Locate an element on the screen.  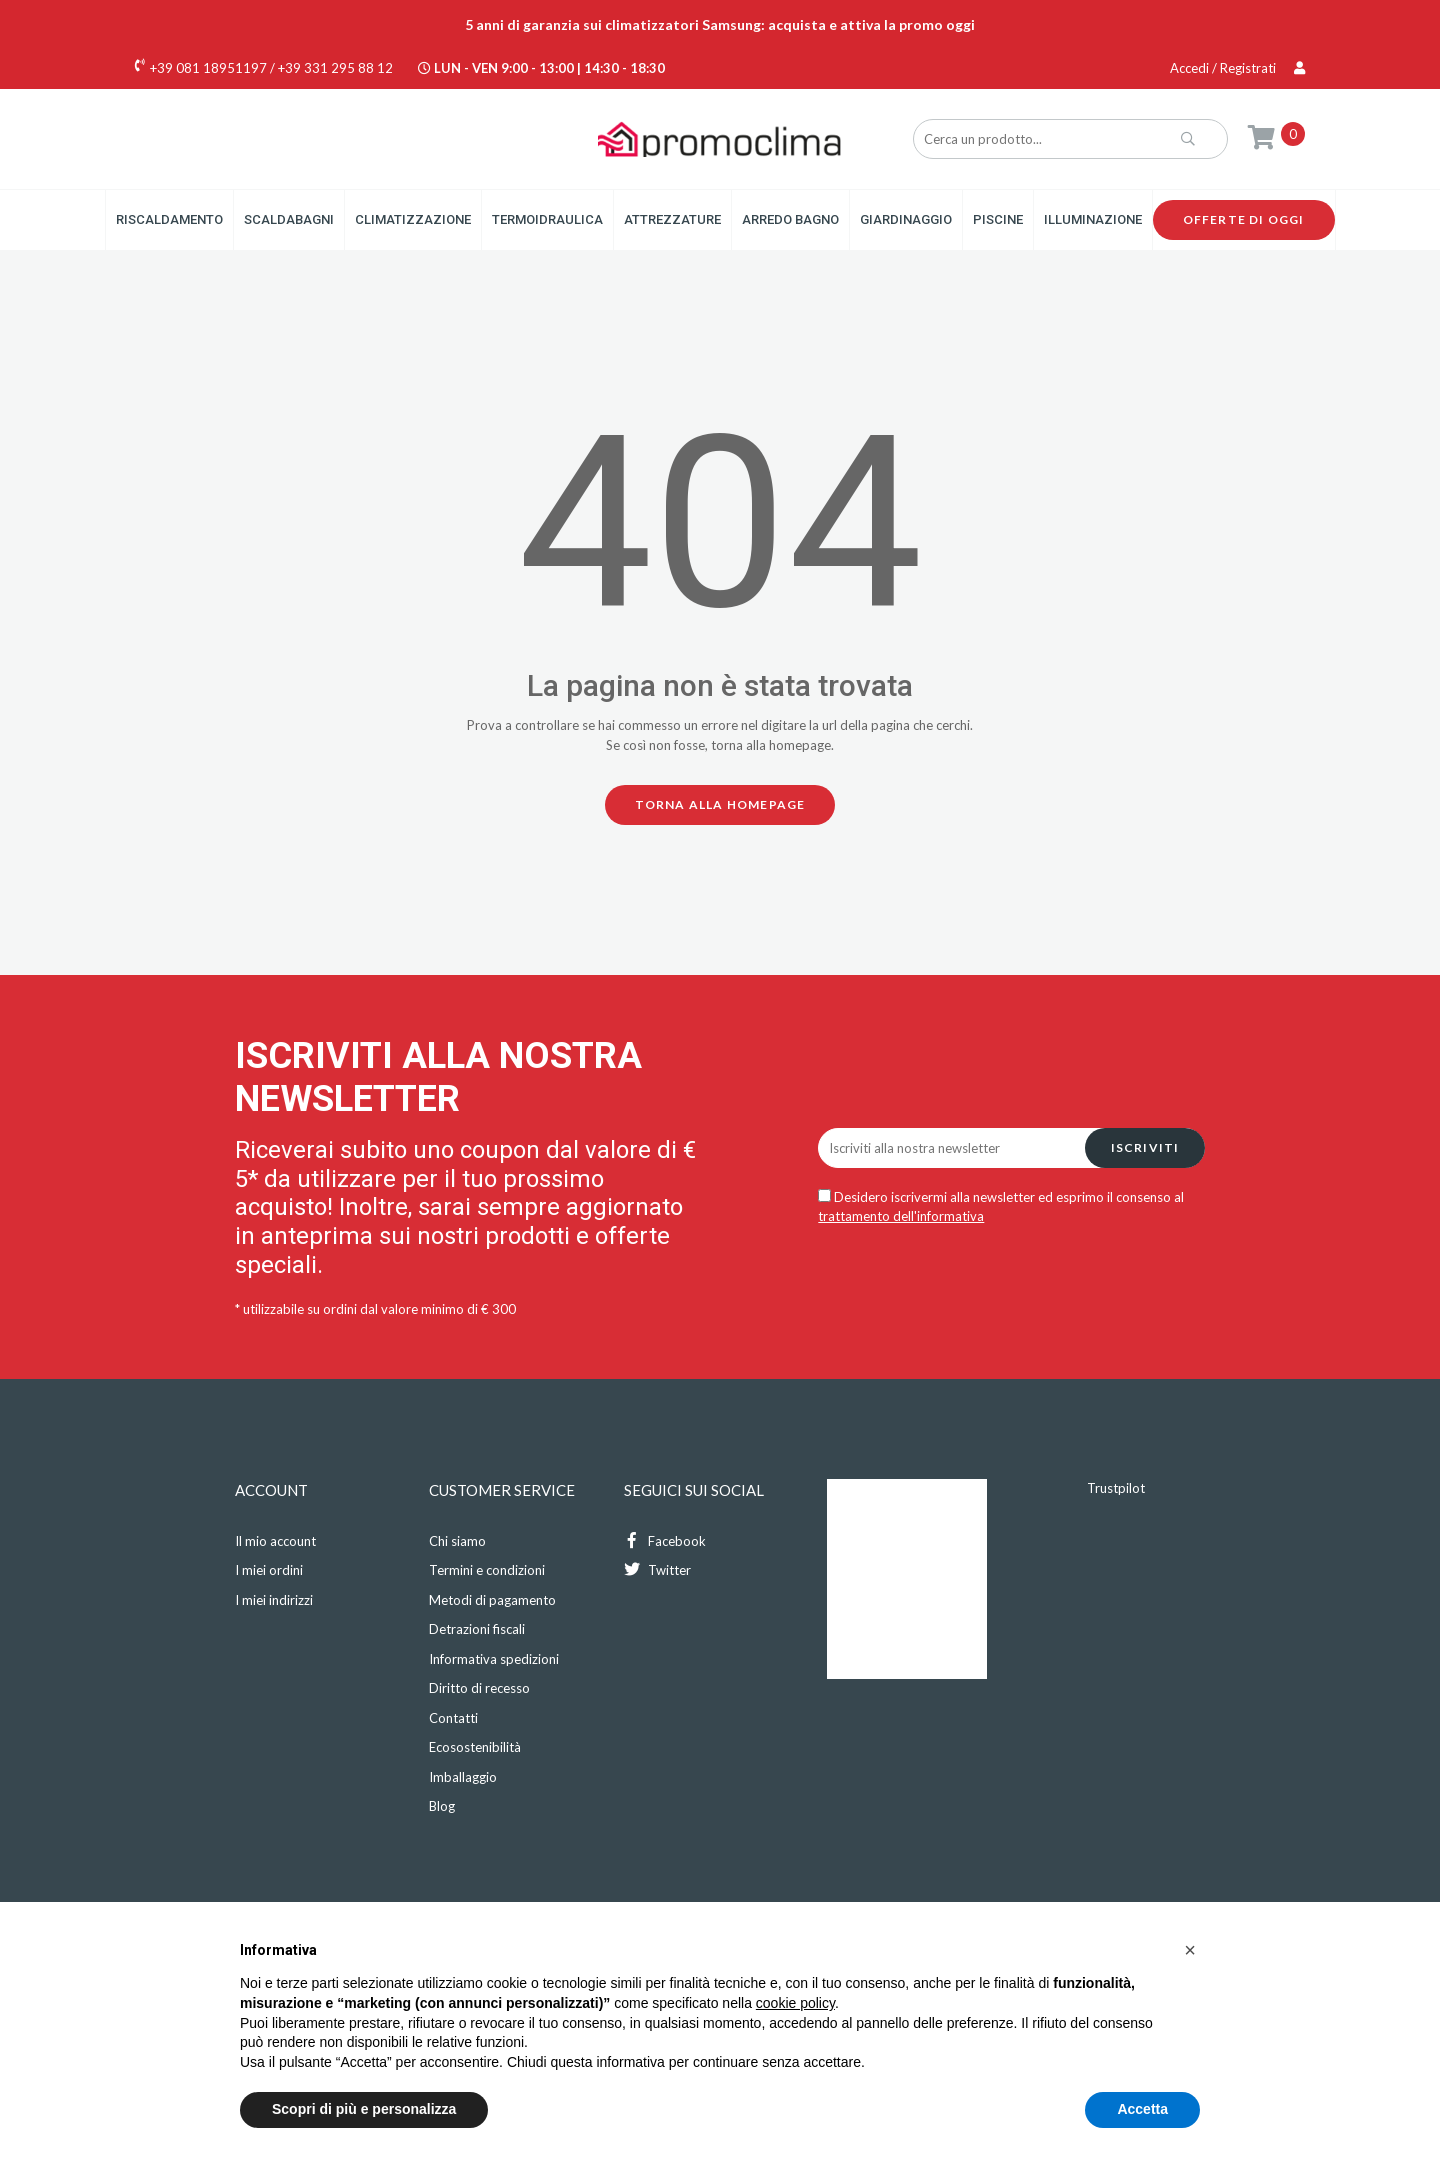
Accetta [button] is located at coordinates (1142, 2109).